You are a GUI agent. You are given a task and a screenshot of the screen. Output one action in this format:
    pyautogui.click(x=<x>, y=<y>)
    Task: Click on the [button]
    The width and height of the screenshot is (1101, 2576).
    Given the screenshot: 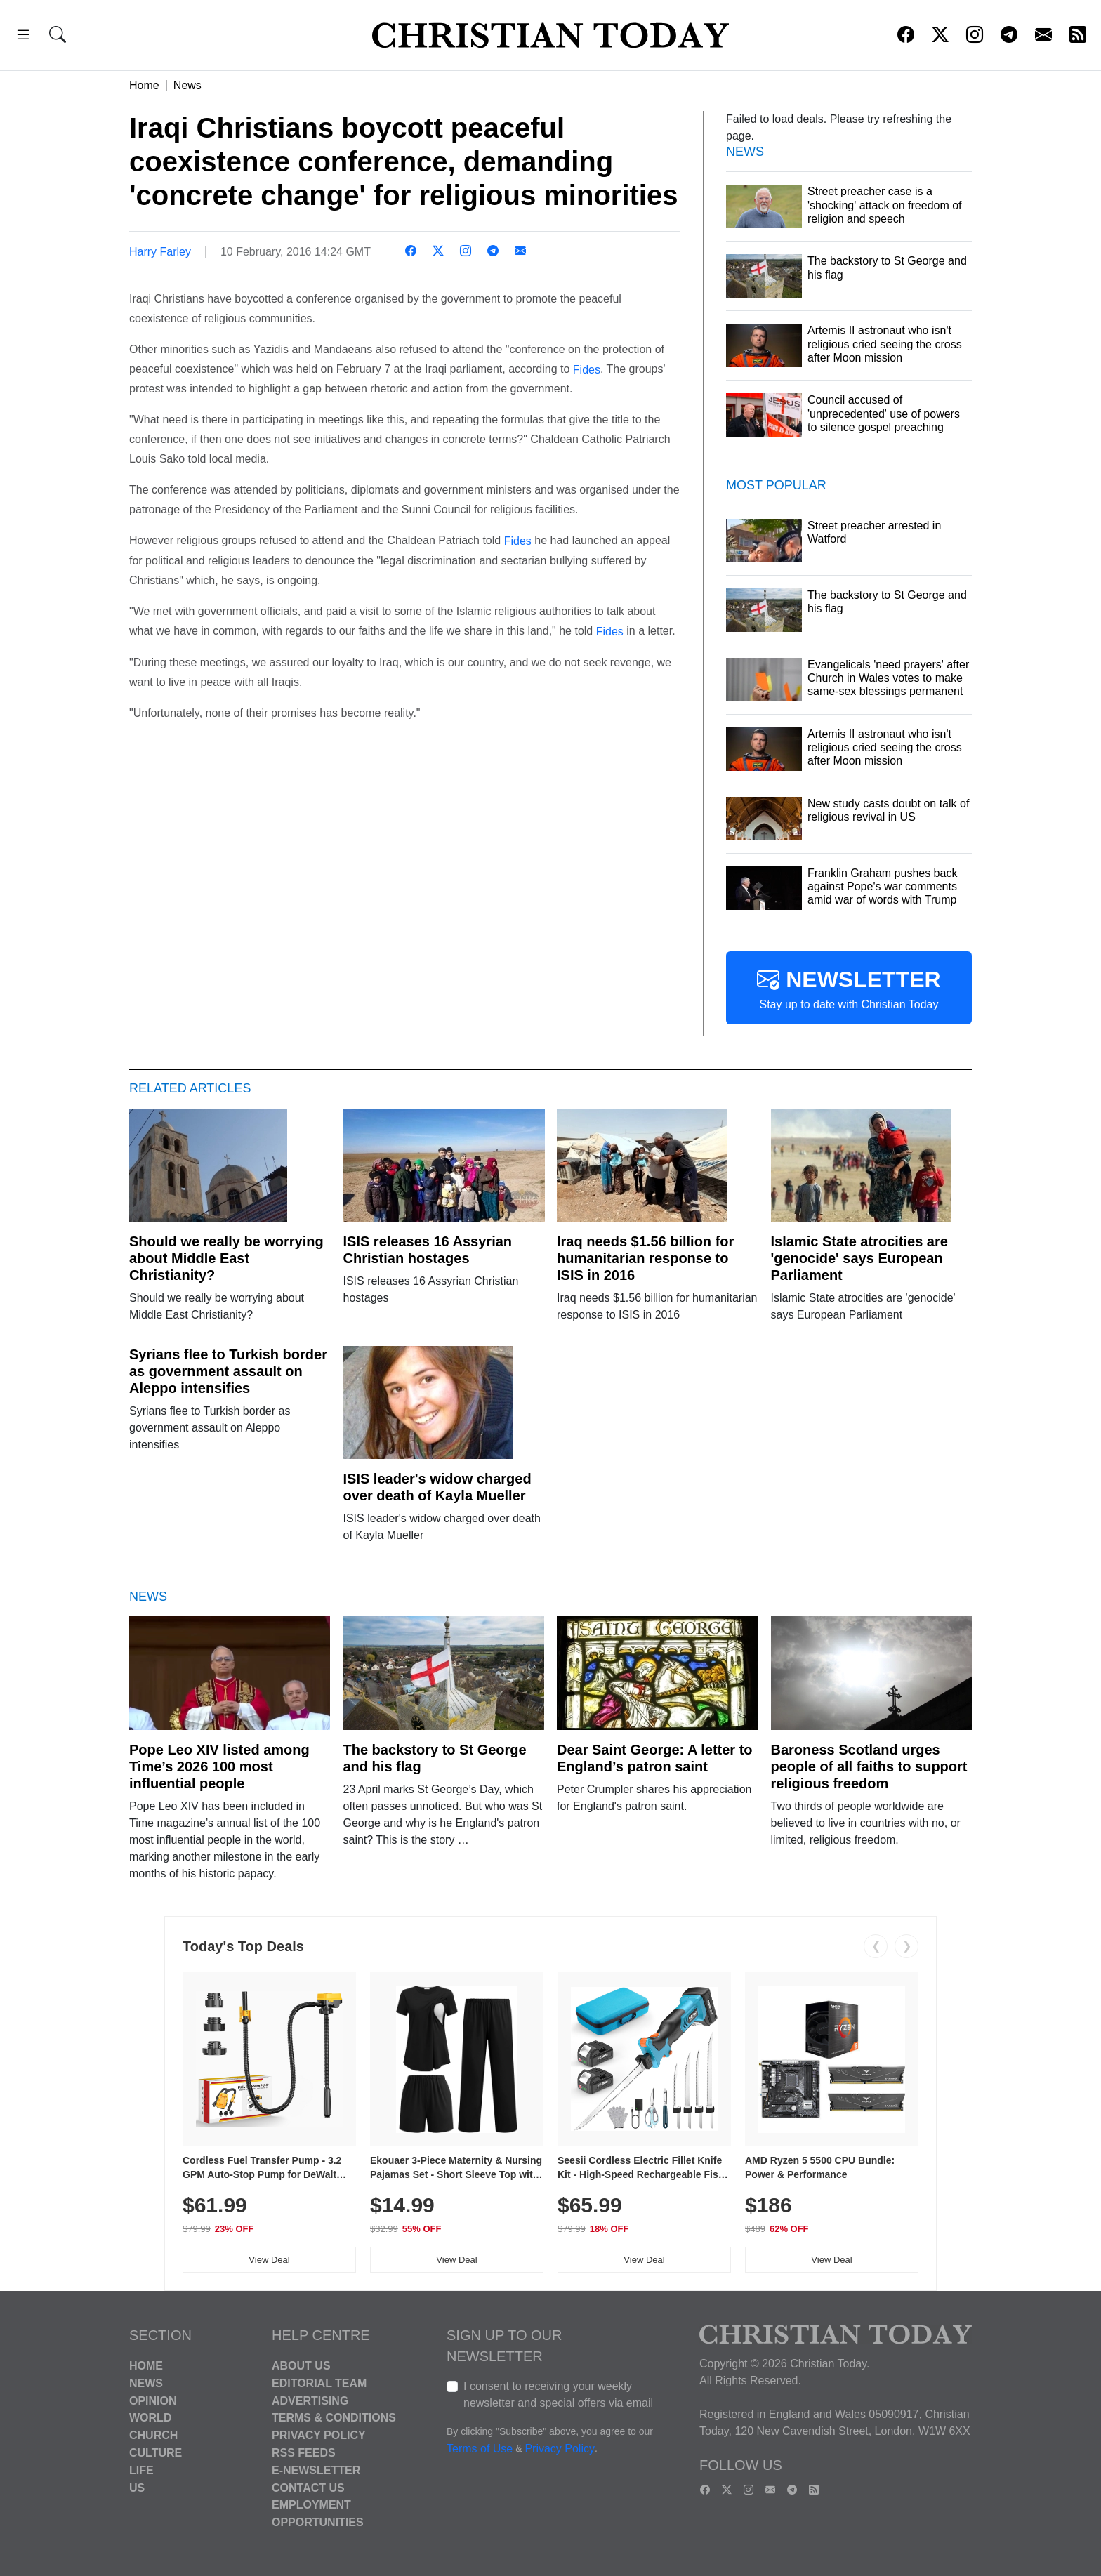 What is the action you would take?
    pyautogui.click(x=23, y=37)
    